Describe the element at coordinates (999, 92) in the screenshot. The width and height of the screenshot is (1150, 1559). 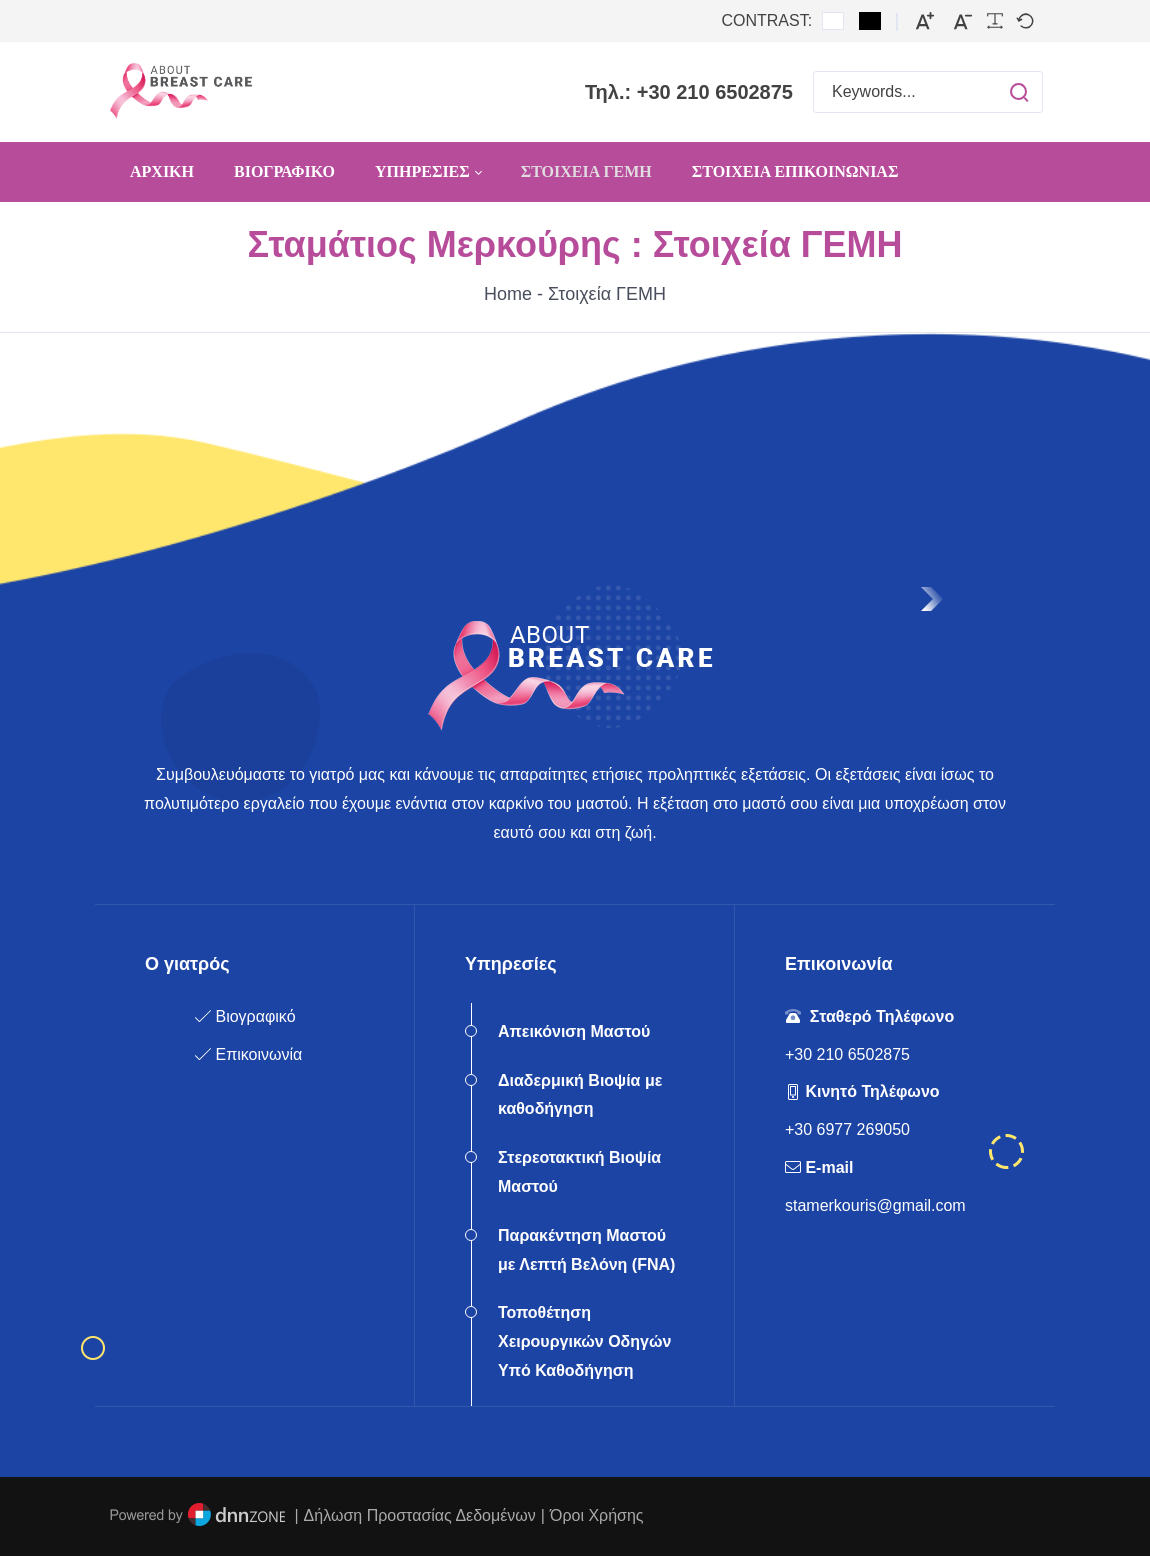
I see `[button]` at that location.